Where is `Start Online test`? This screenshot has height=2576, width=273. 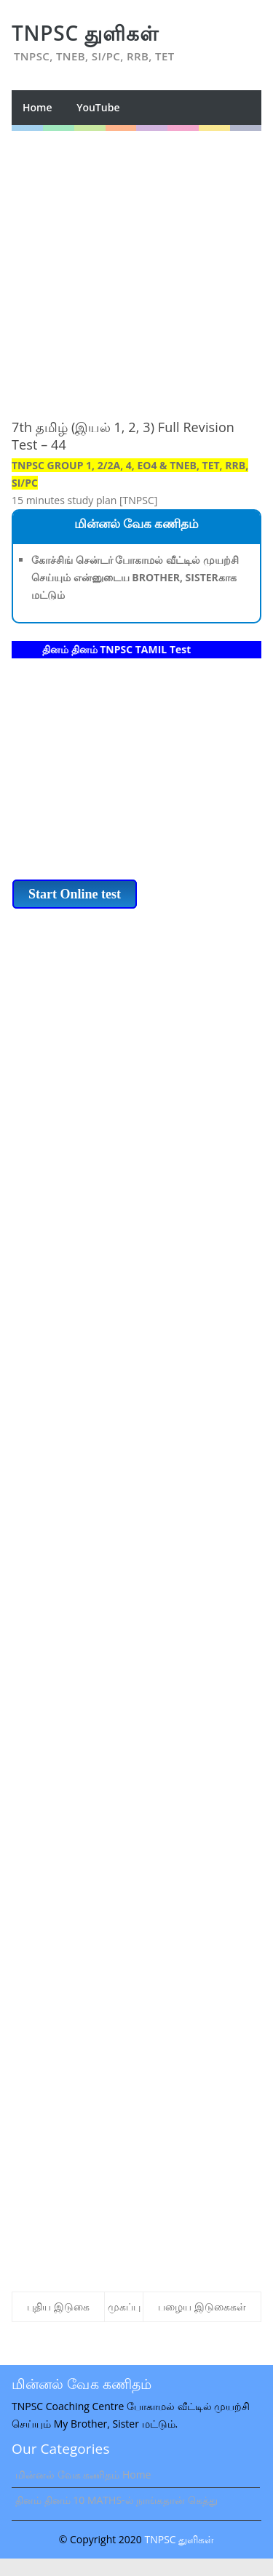
Start Online test is located at coordinates (74, 894).